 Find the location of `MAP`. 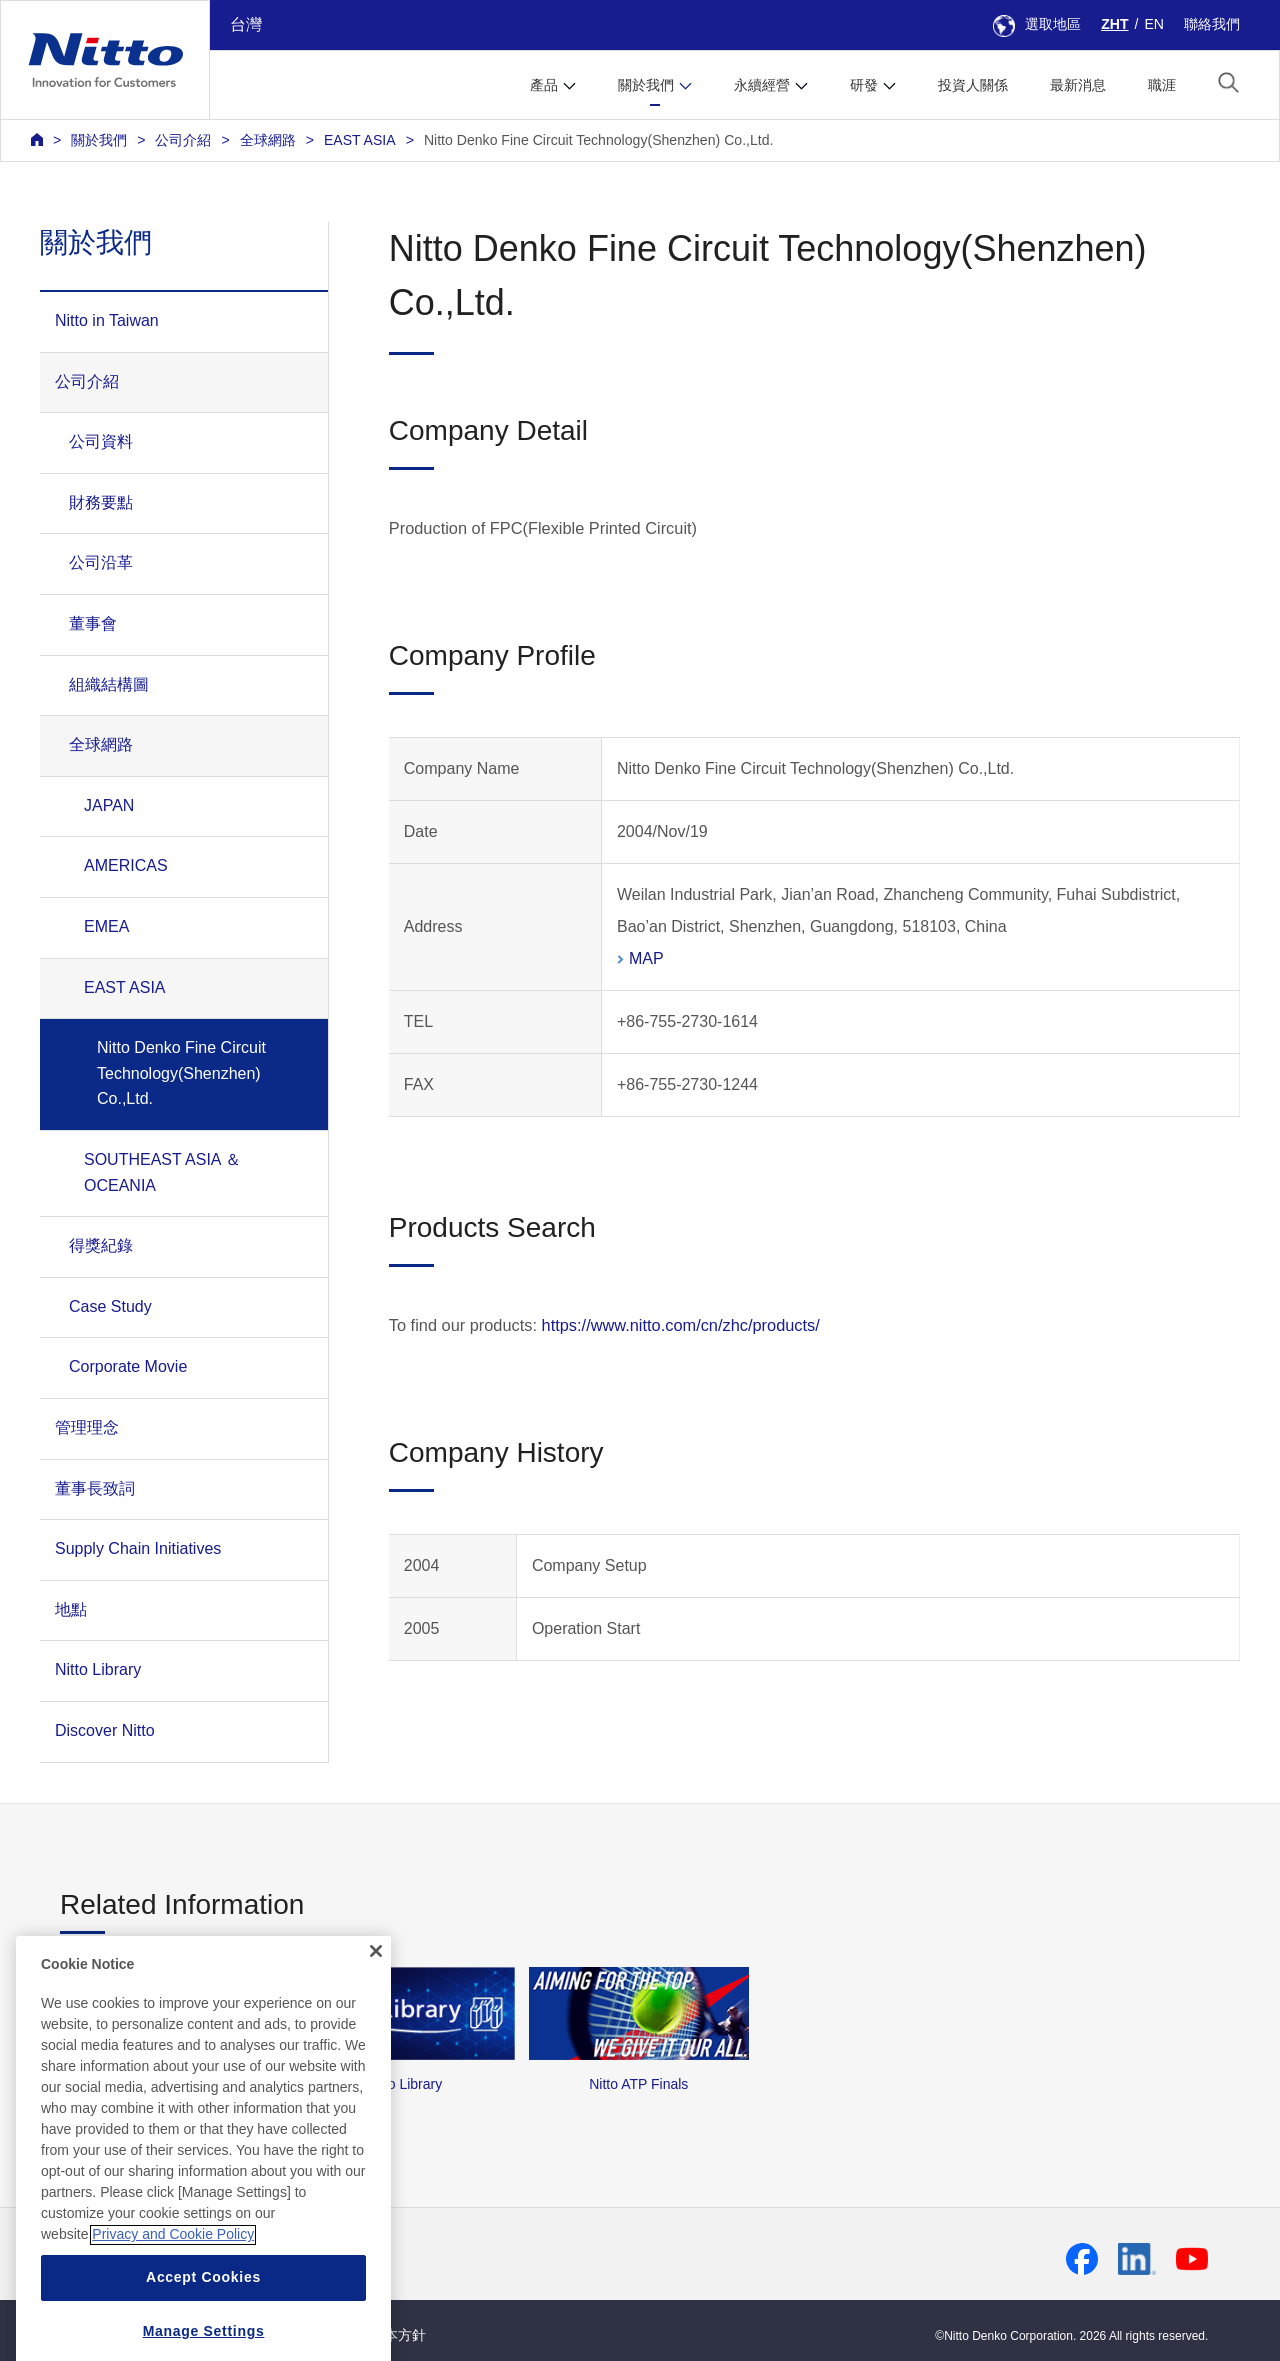

MAP is located at coordinates (646, 958).